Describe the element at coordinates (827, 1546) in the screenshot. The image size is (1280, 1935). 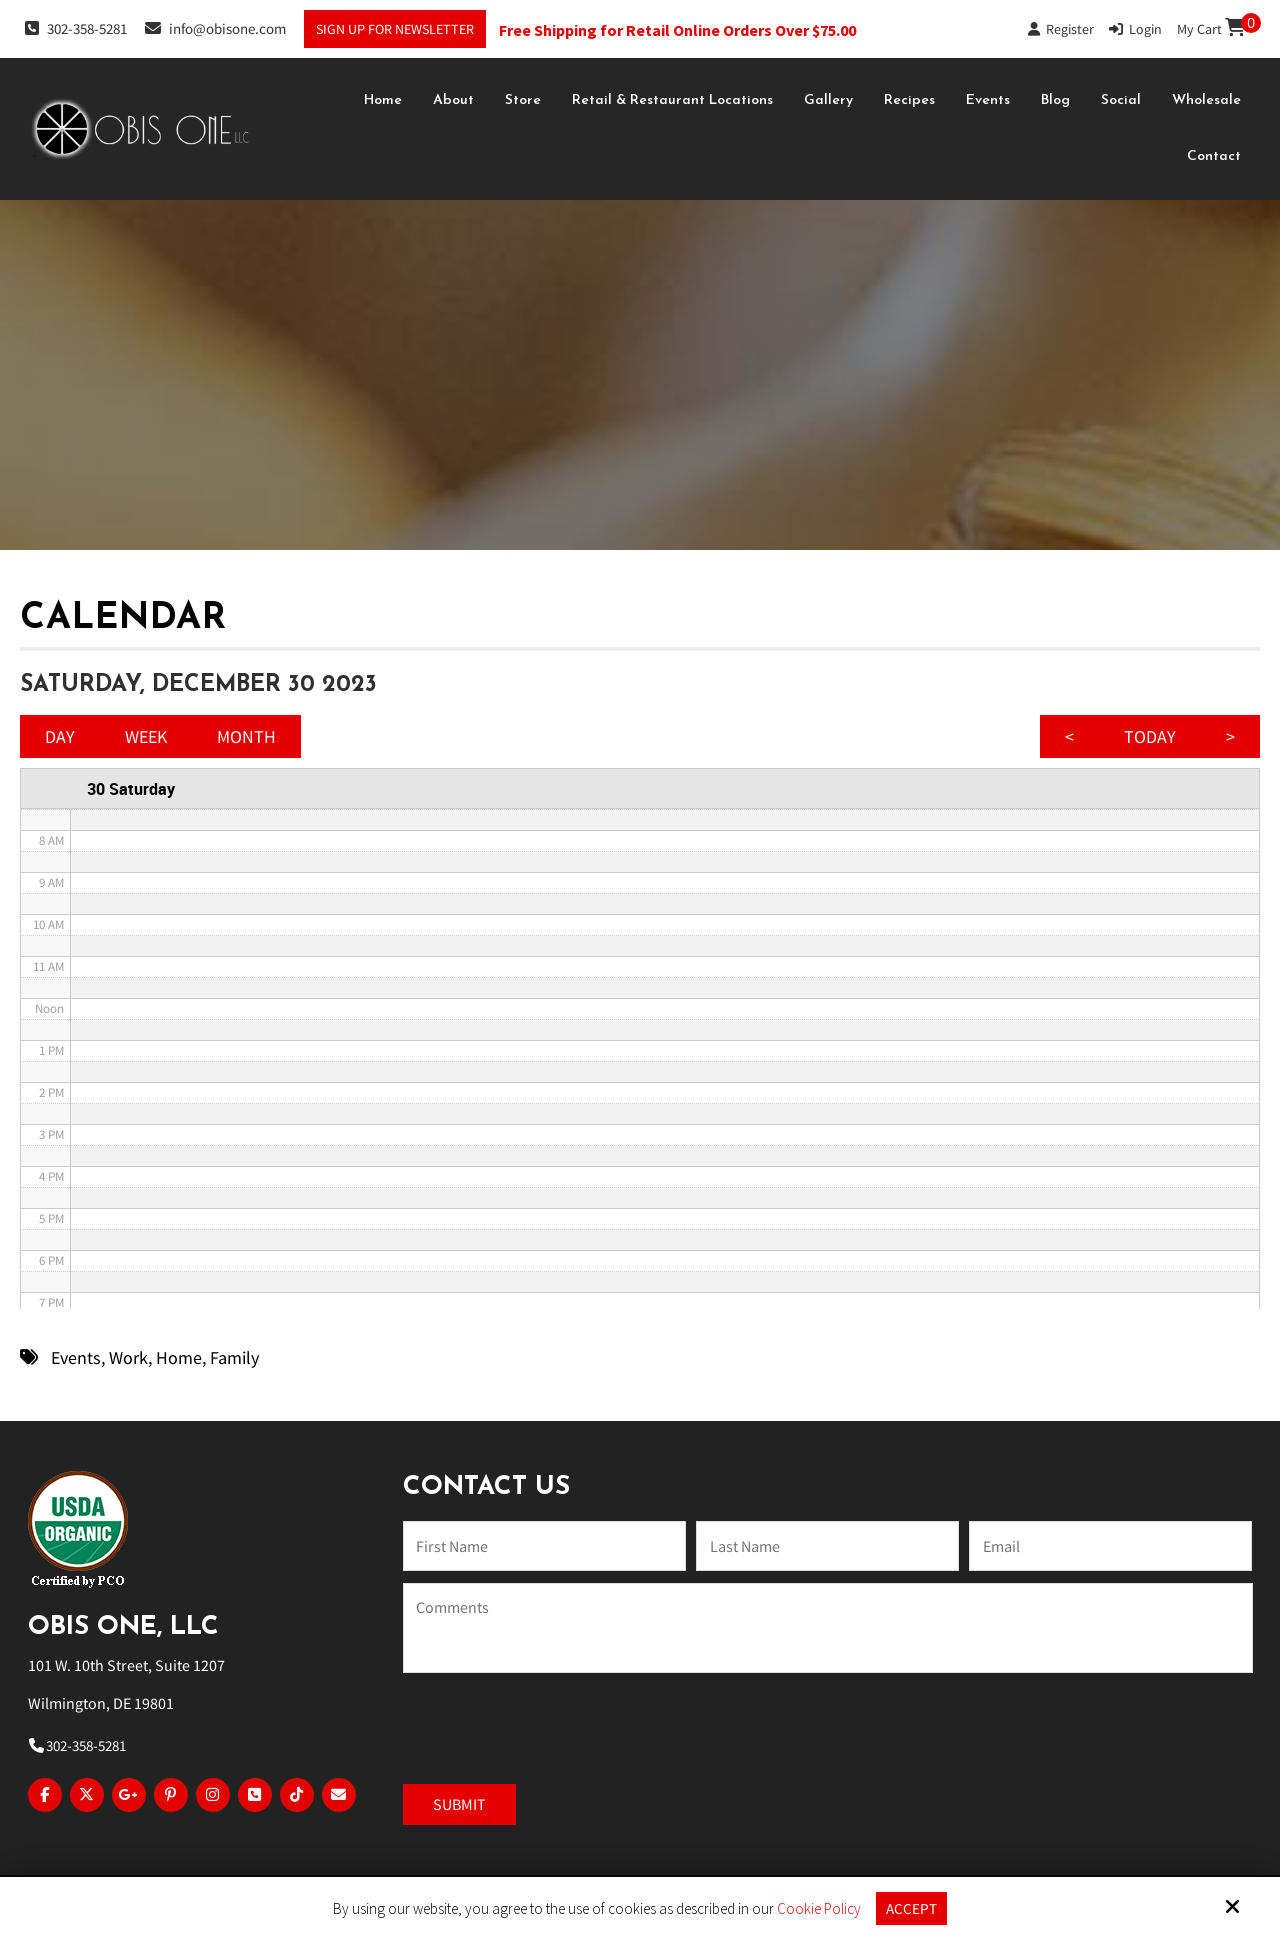
I see `[Last Name:*]` at that location.